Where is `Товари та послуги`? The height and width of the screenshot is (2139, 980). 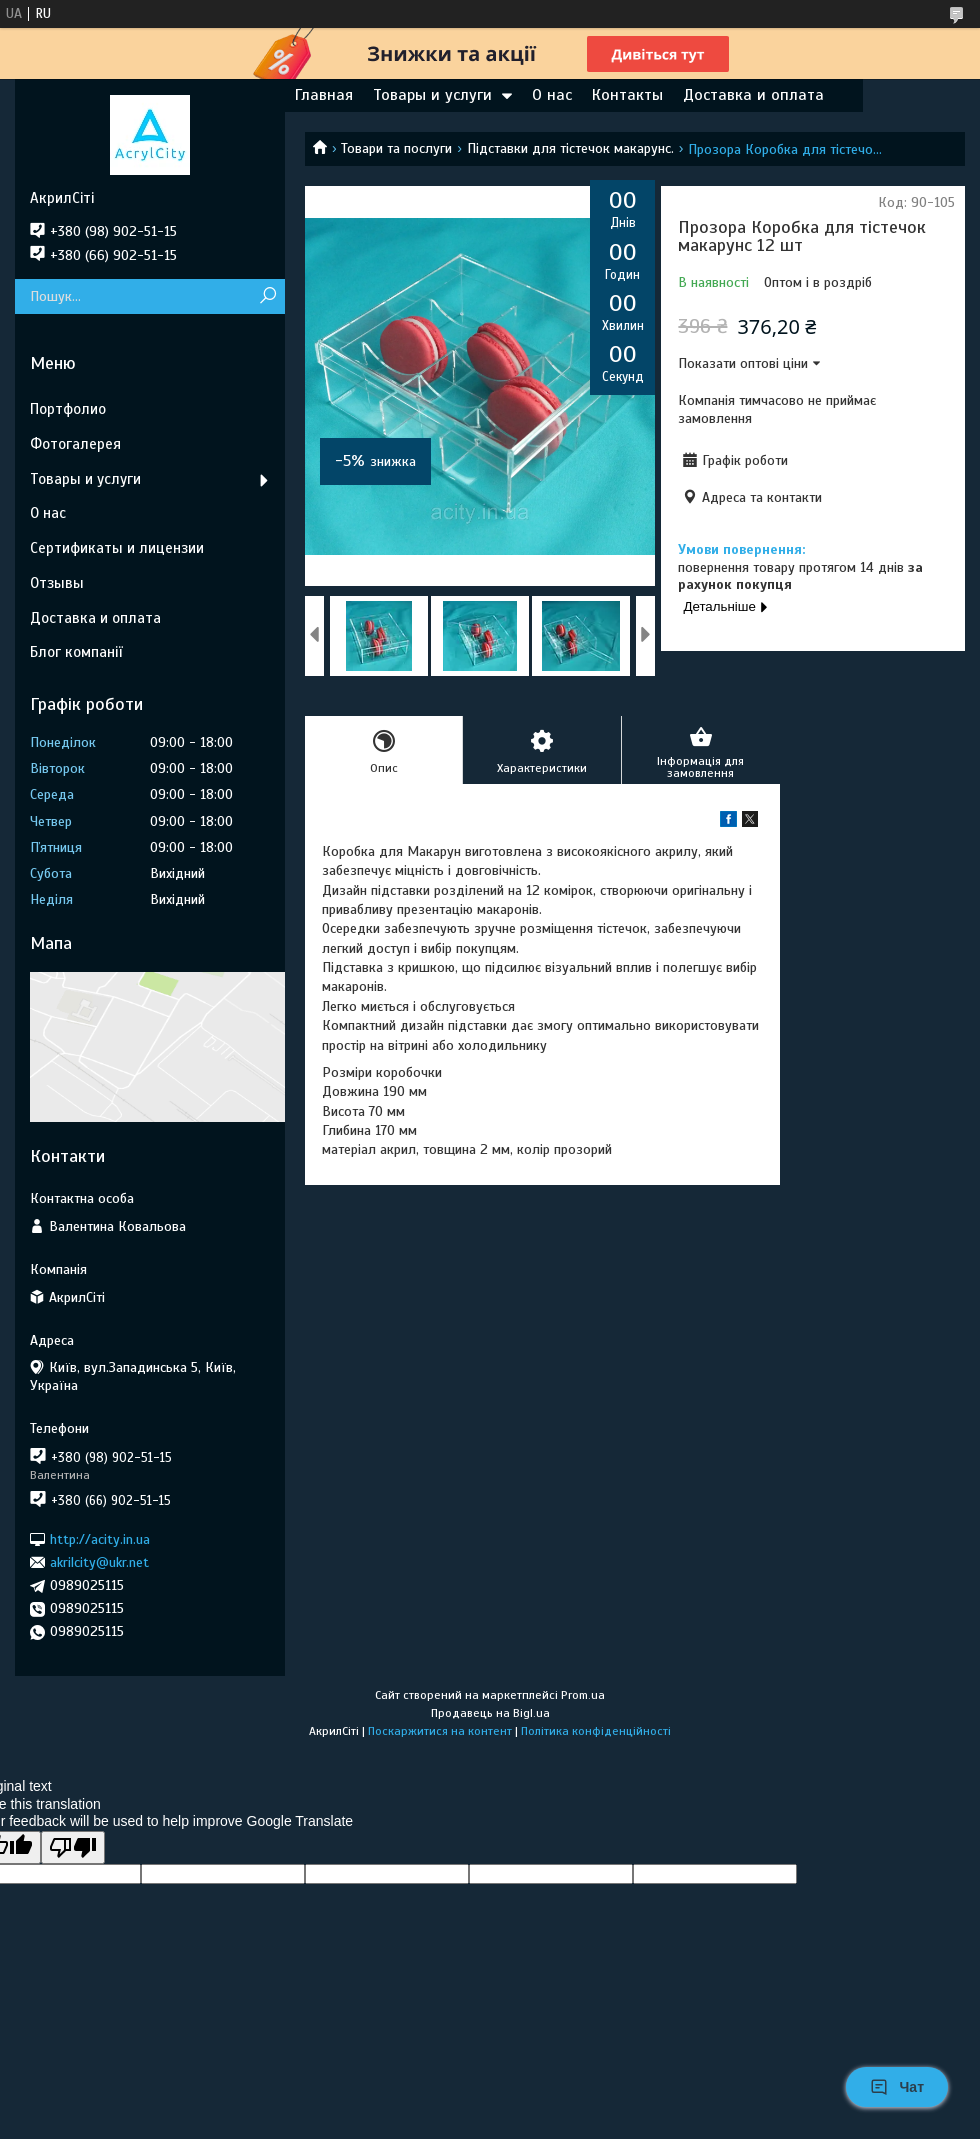 Товари та послуги is located at coordinates (396, 148).